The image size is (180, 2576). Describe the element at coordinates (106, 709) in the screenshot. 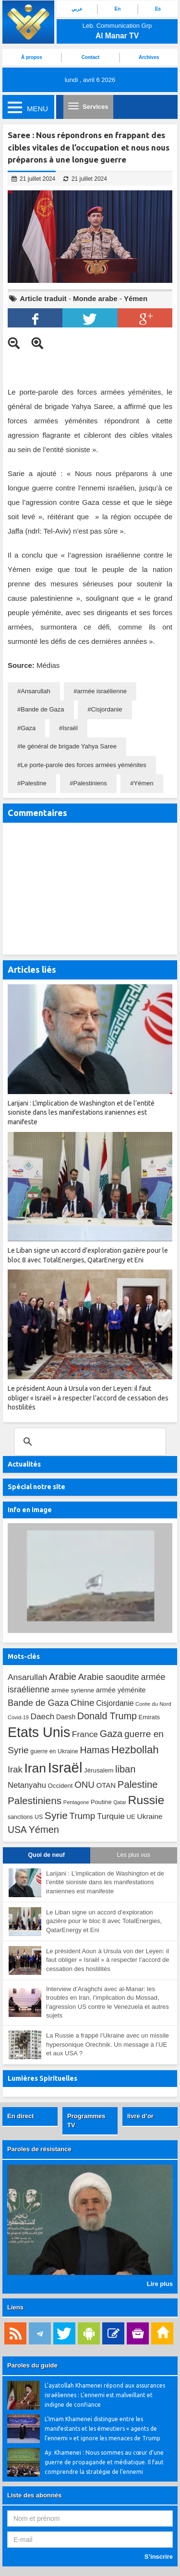

I see `Cisjordanie` at that location.